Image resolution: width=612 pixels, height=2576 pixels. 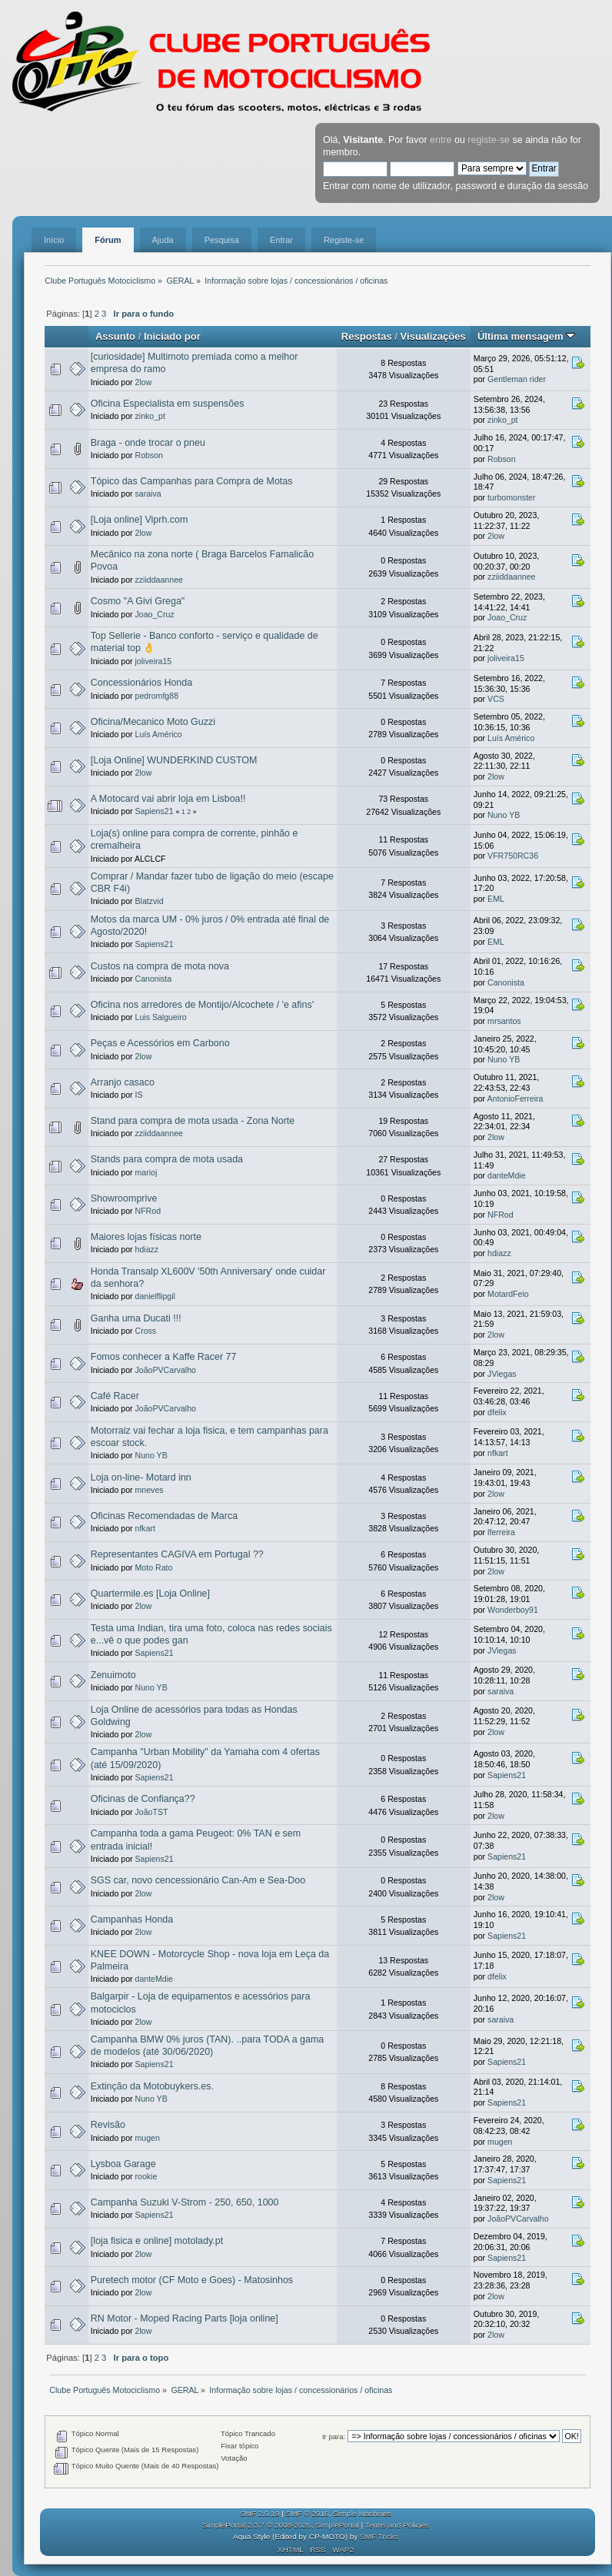 What do you see at coordinates (123, 2164) in the screenshot?
I see `Lysboa Garage` at bounding box center [123, 2164].